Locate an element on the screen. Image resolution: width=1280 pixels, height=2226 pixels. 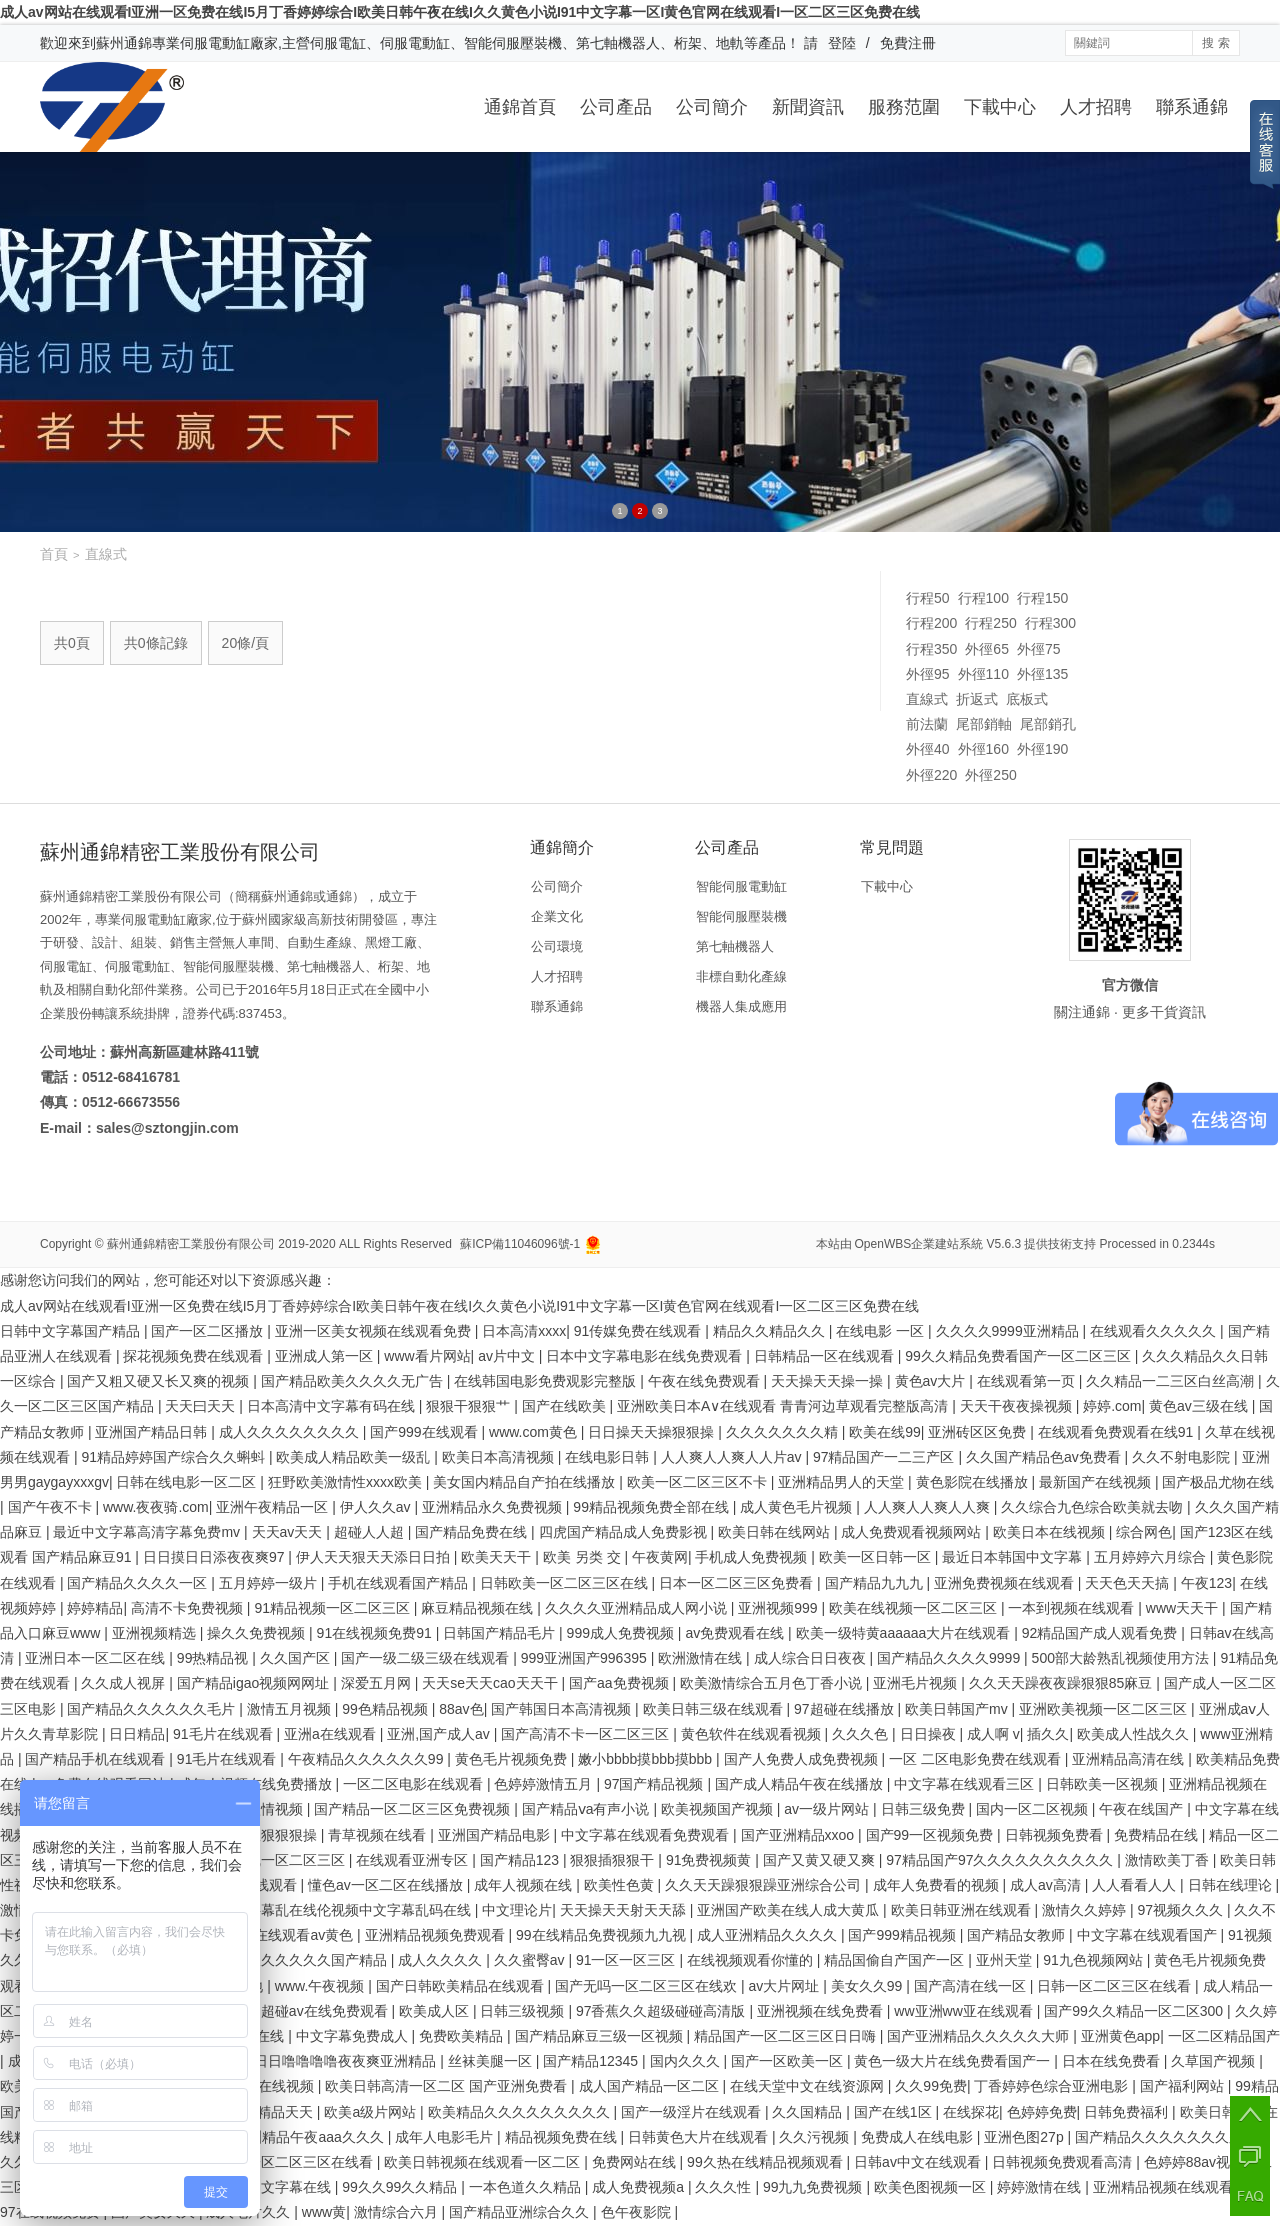
久久久久亚洲精品成人网小说 is located at coordinates (638, 1608).